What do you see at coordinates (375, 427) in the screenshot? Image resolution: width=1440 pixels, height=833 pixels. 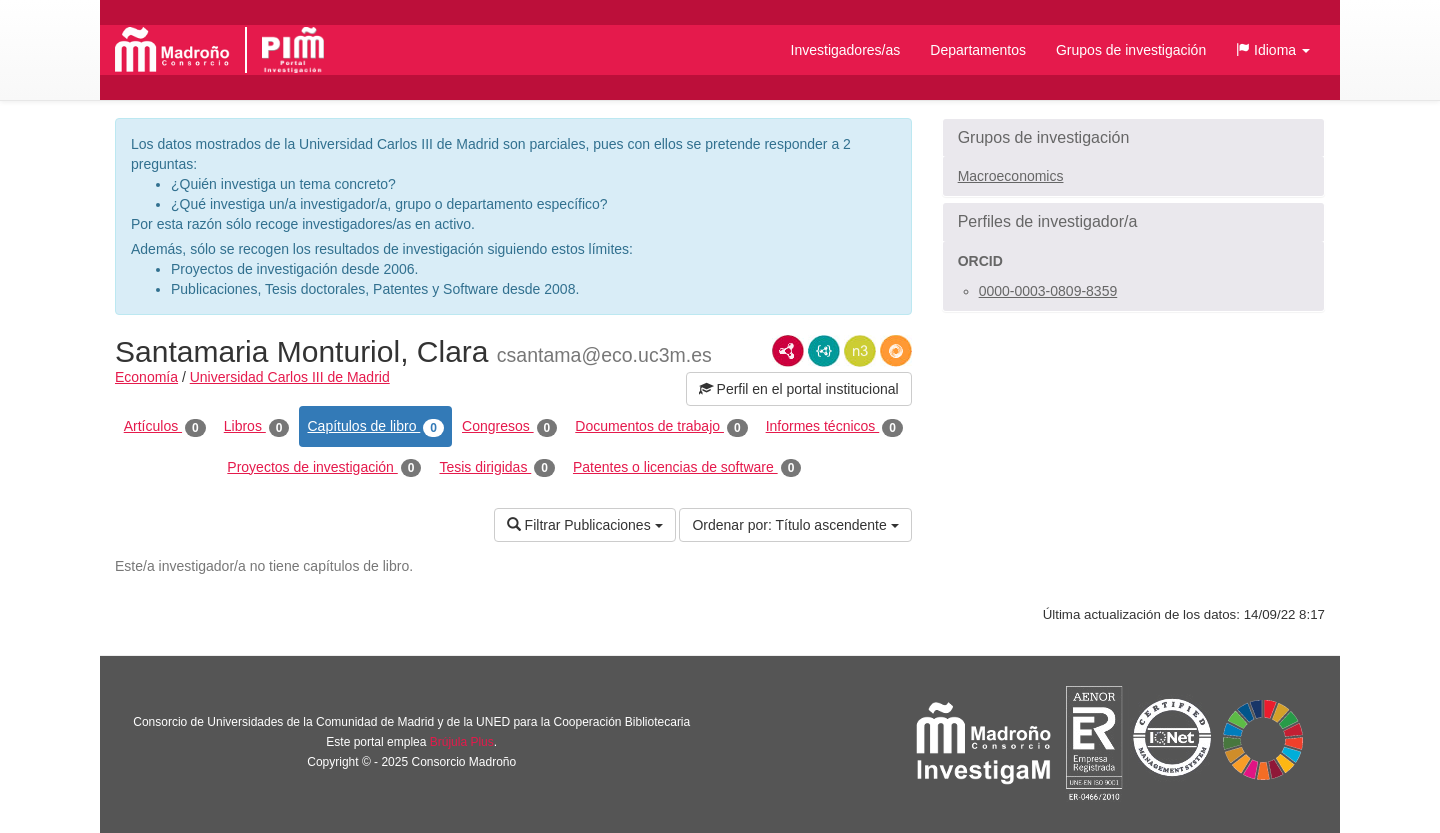 I see `Capítulos de libro [tab]` at bounding box center [375, 427].